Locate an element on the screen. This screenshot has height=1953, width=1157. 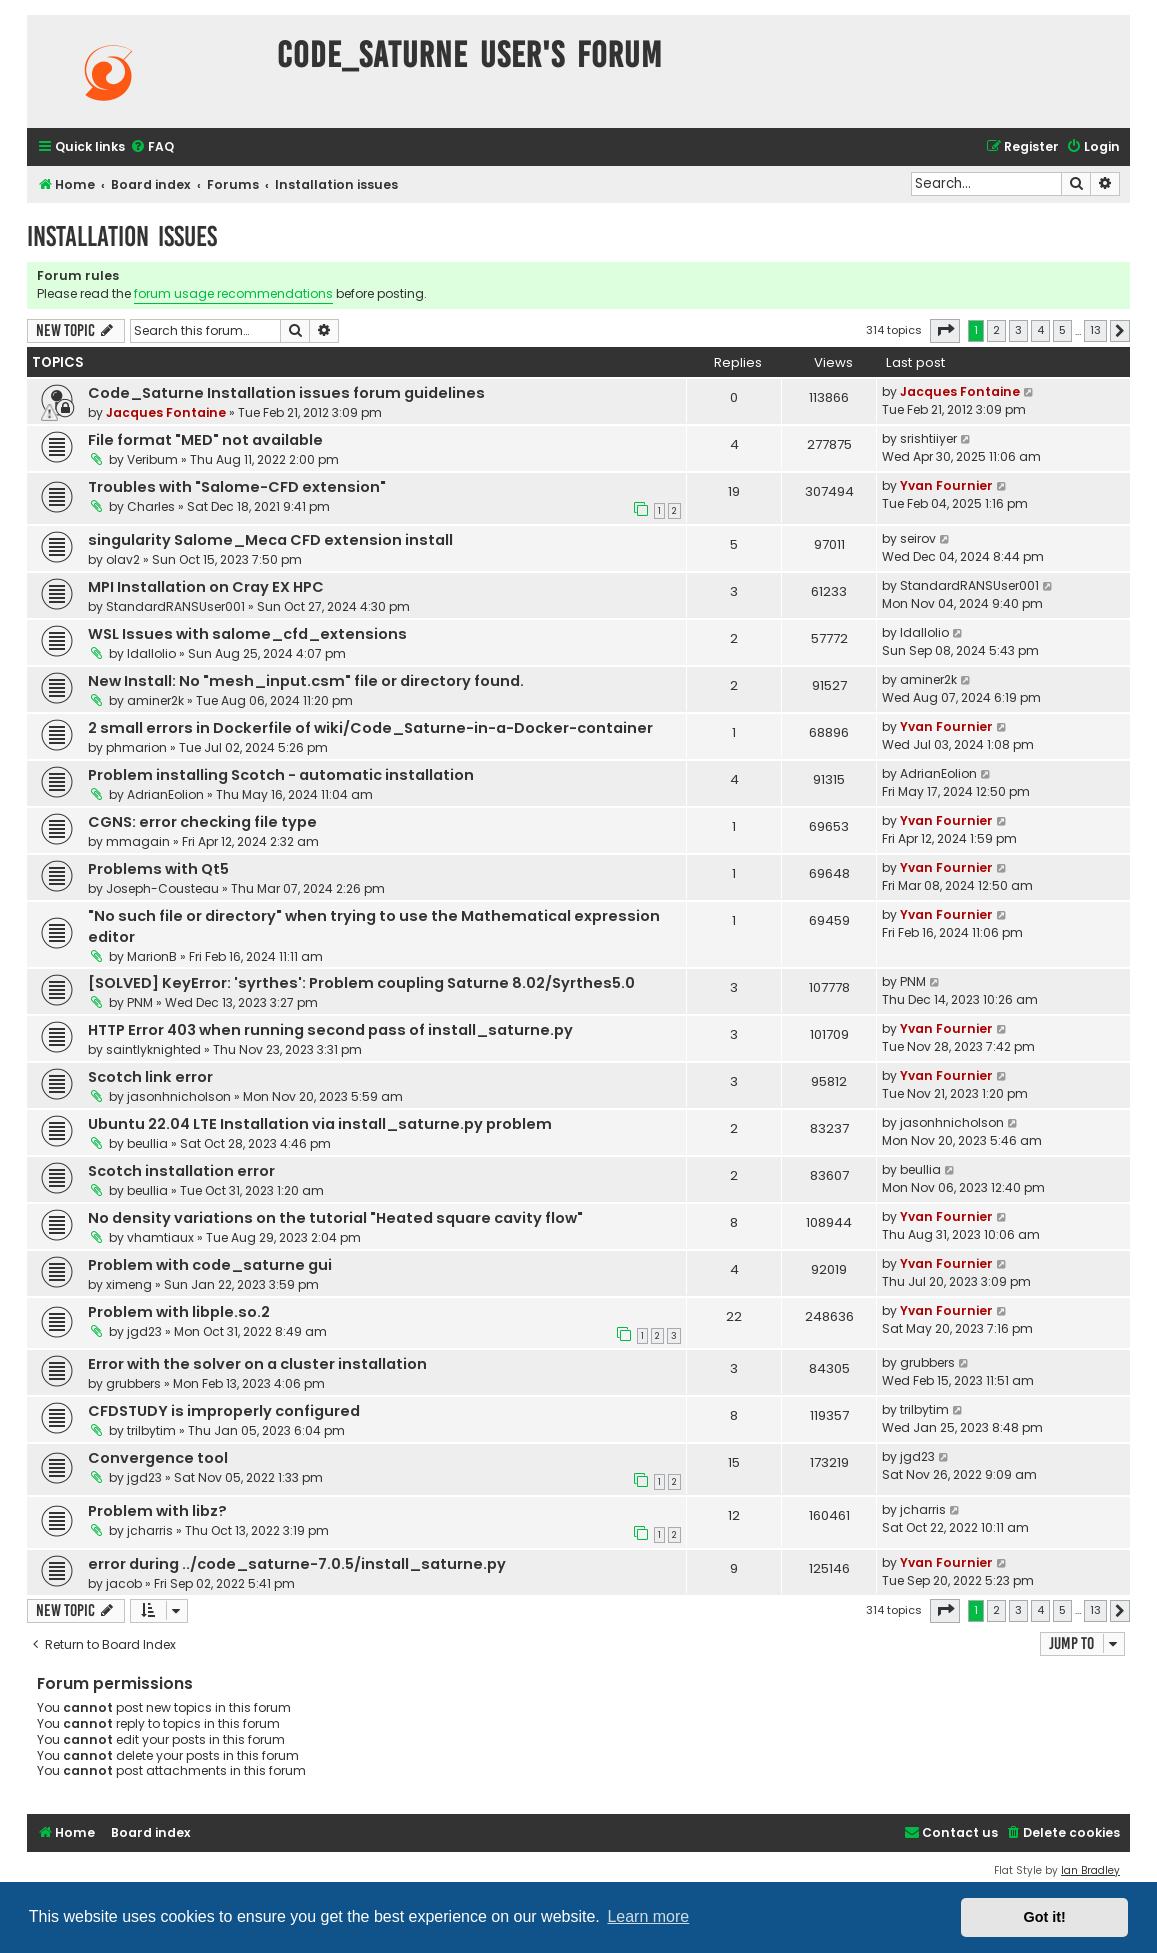
2 small errors in Dockerfile of wiki/Code_Saturne-in-a-Docker-container is located at coordinates (370, 728).